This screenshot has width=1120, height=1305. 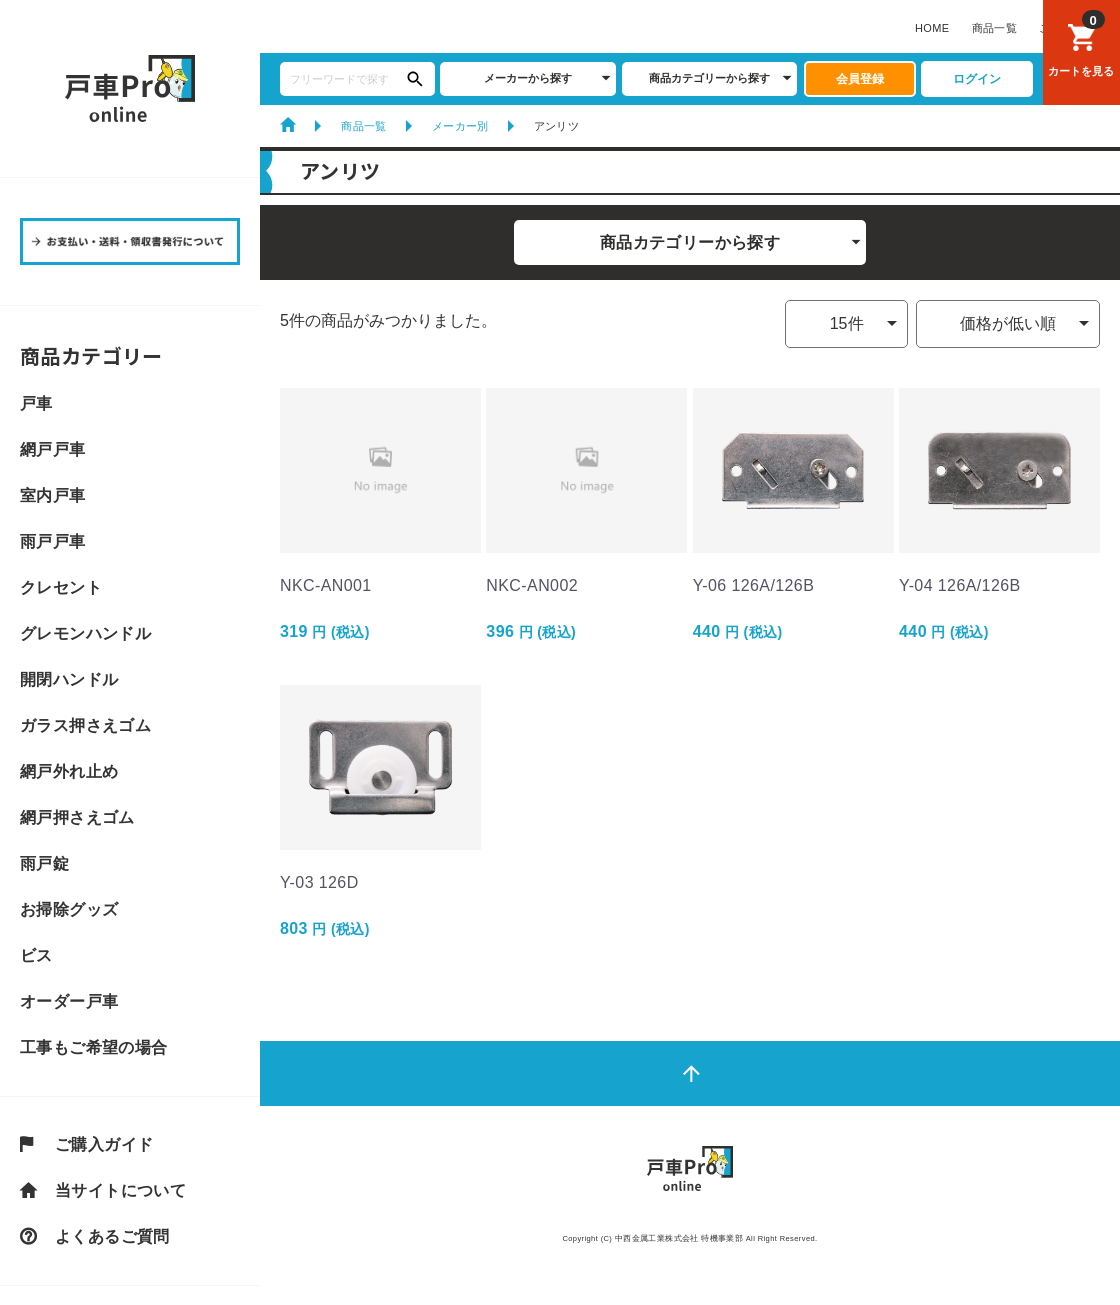 What do you see at coordinates (53, 450) in the screenshot?
I see `網戸戸車` at bounding box center [53, 450].